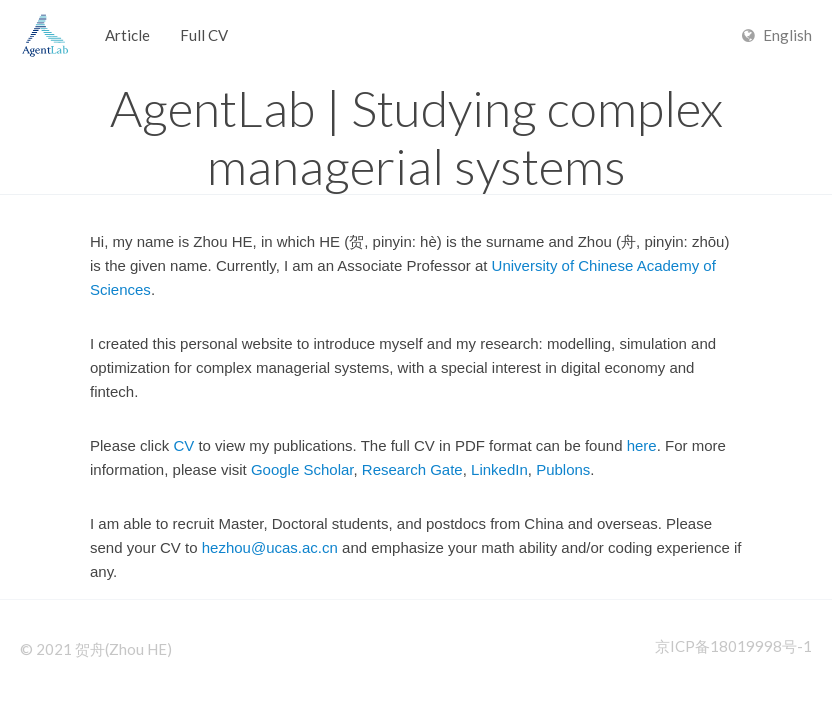 Image resolution: width=832 pixels, height=720 pixels. I want to click on hezhou@ucas.ac.cn, so click(270, 547).